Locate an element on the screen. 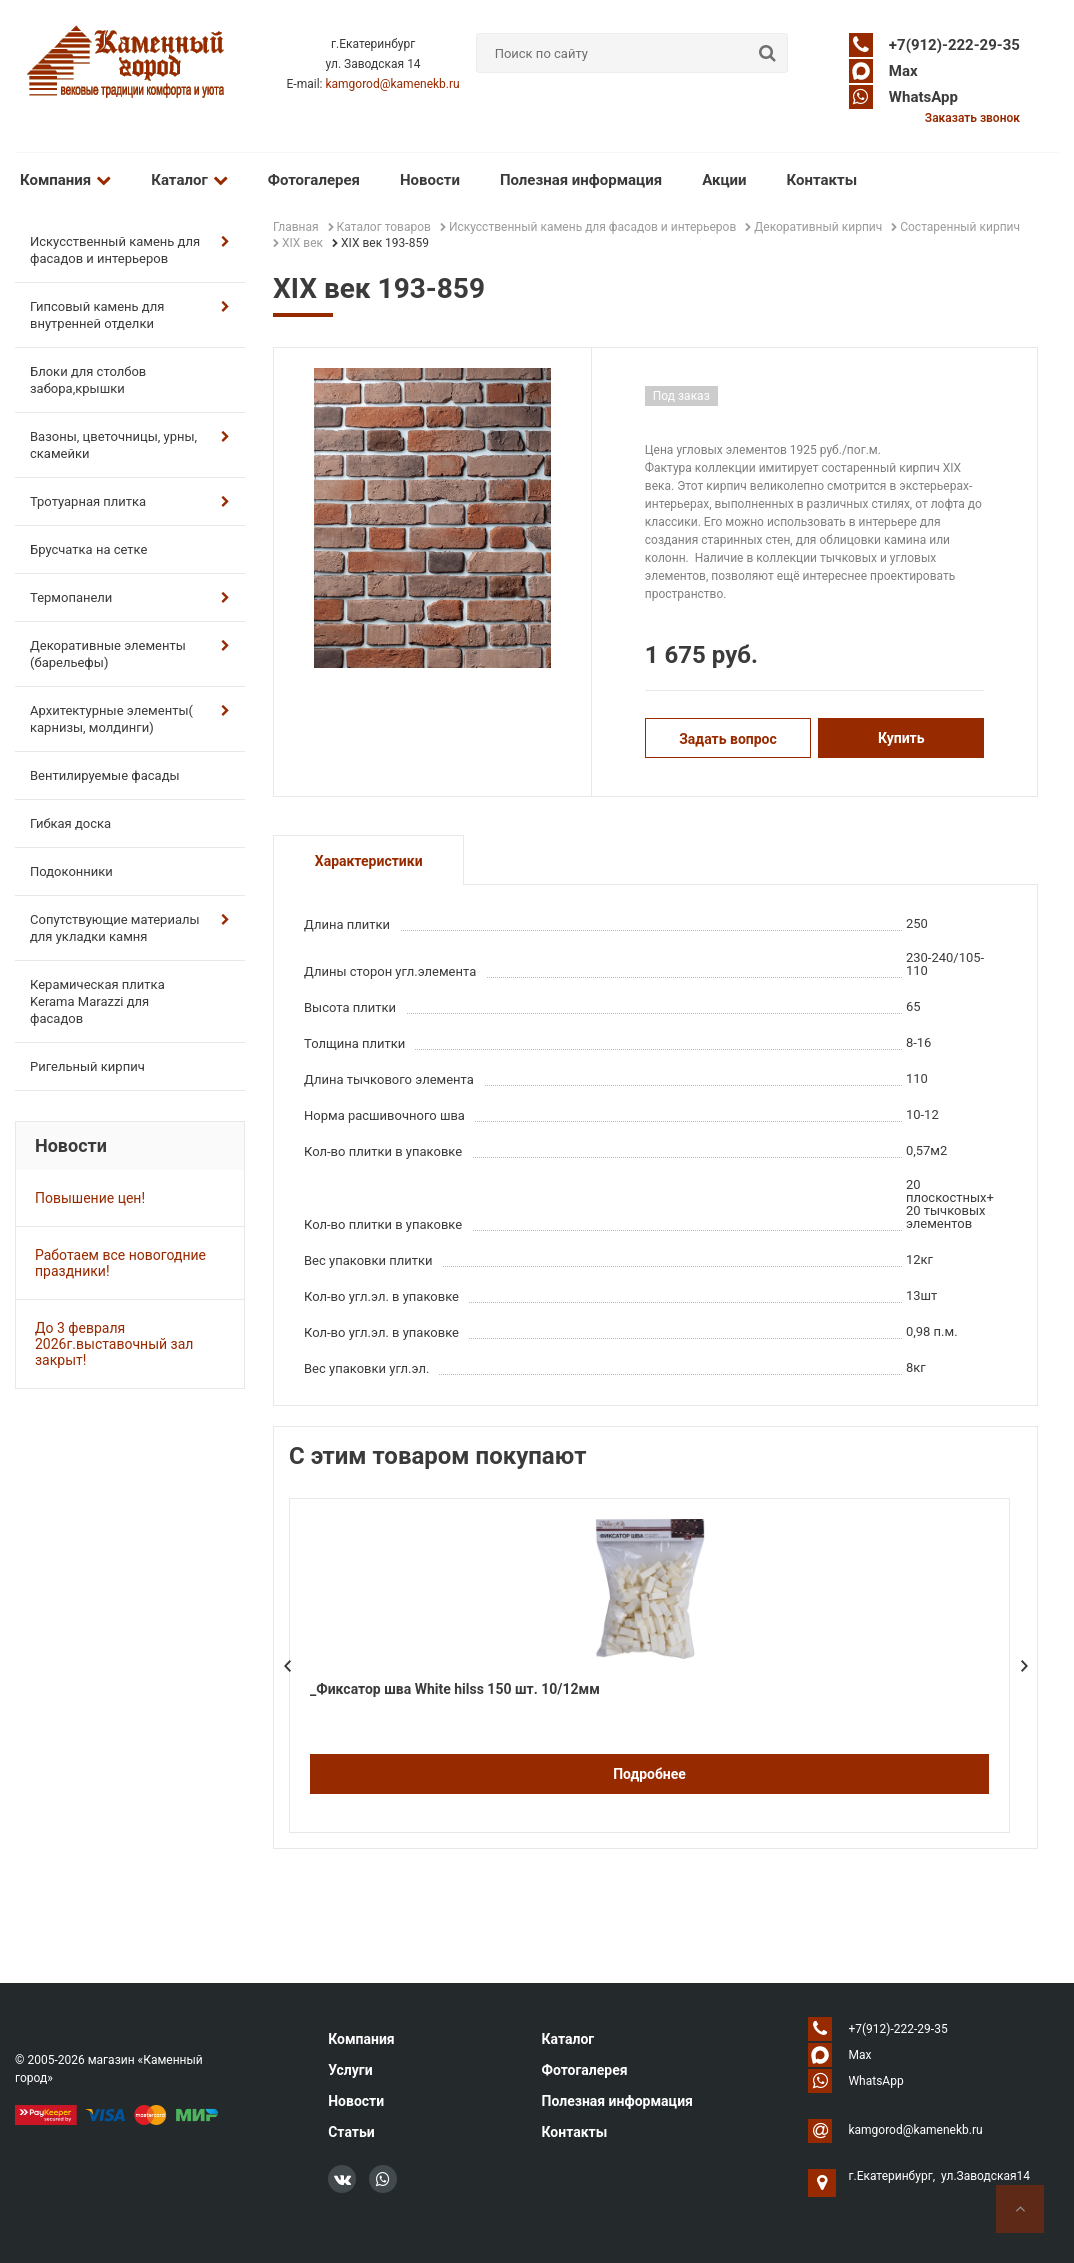 Image resolution: width=1074 pixels, height=2263 pixels. kamgorod@kamenekb.ru is located at coordinates (392, 84).